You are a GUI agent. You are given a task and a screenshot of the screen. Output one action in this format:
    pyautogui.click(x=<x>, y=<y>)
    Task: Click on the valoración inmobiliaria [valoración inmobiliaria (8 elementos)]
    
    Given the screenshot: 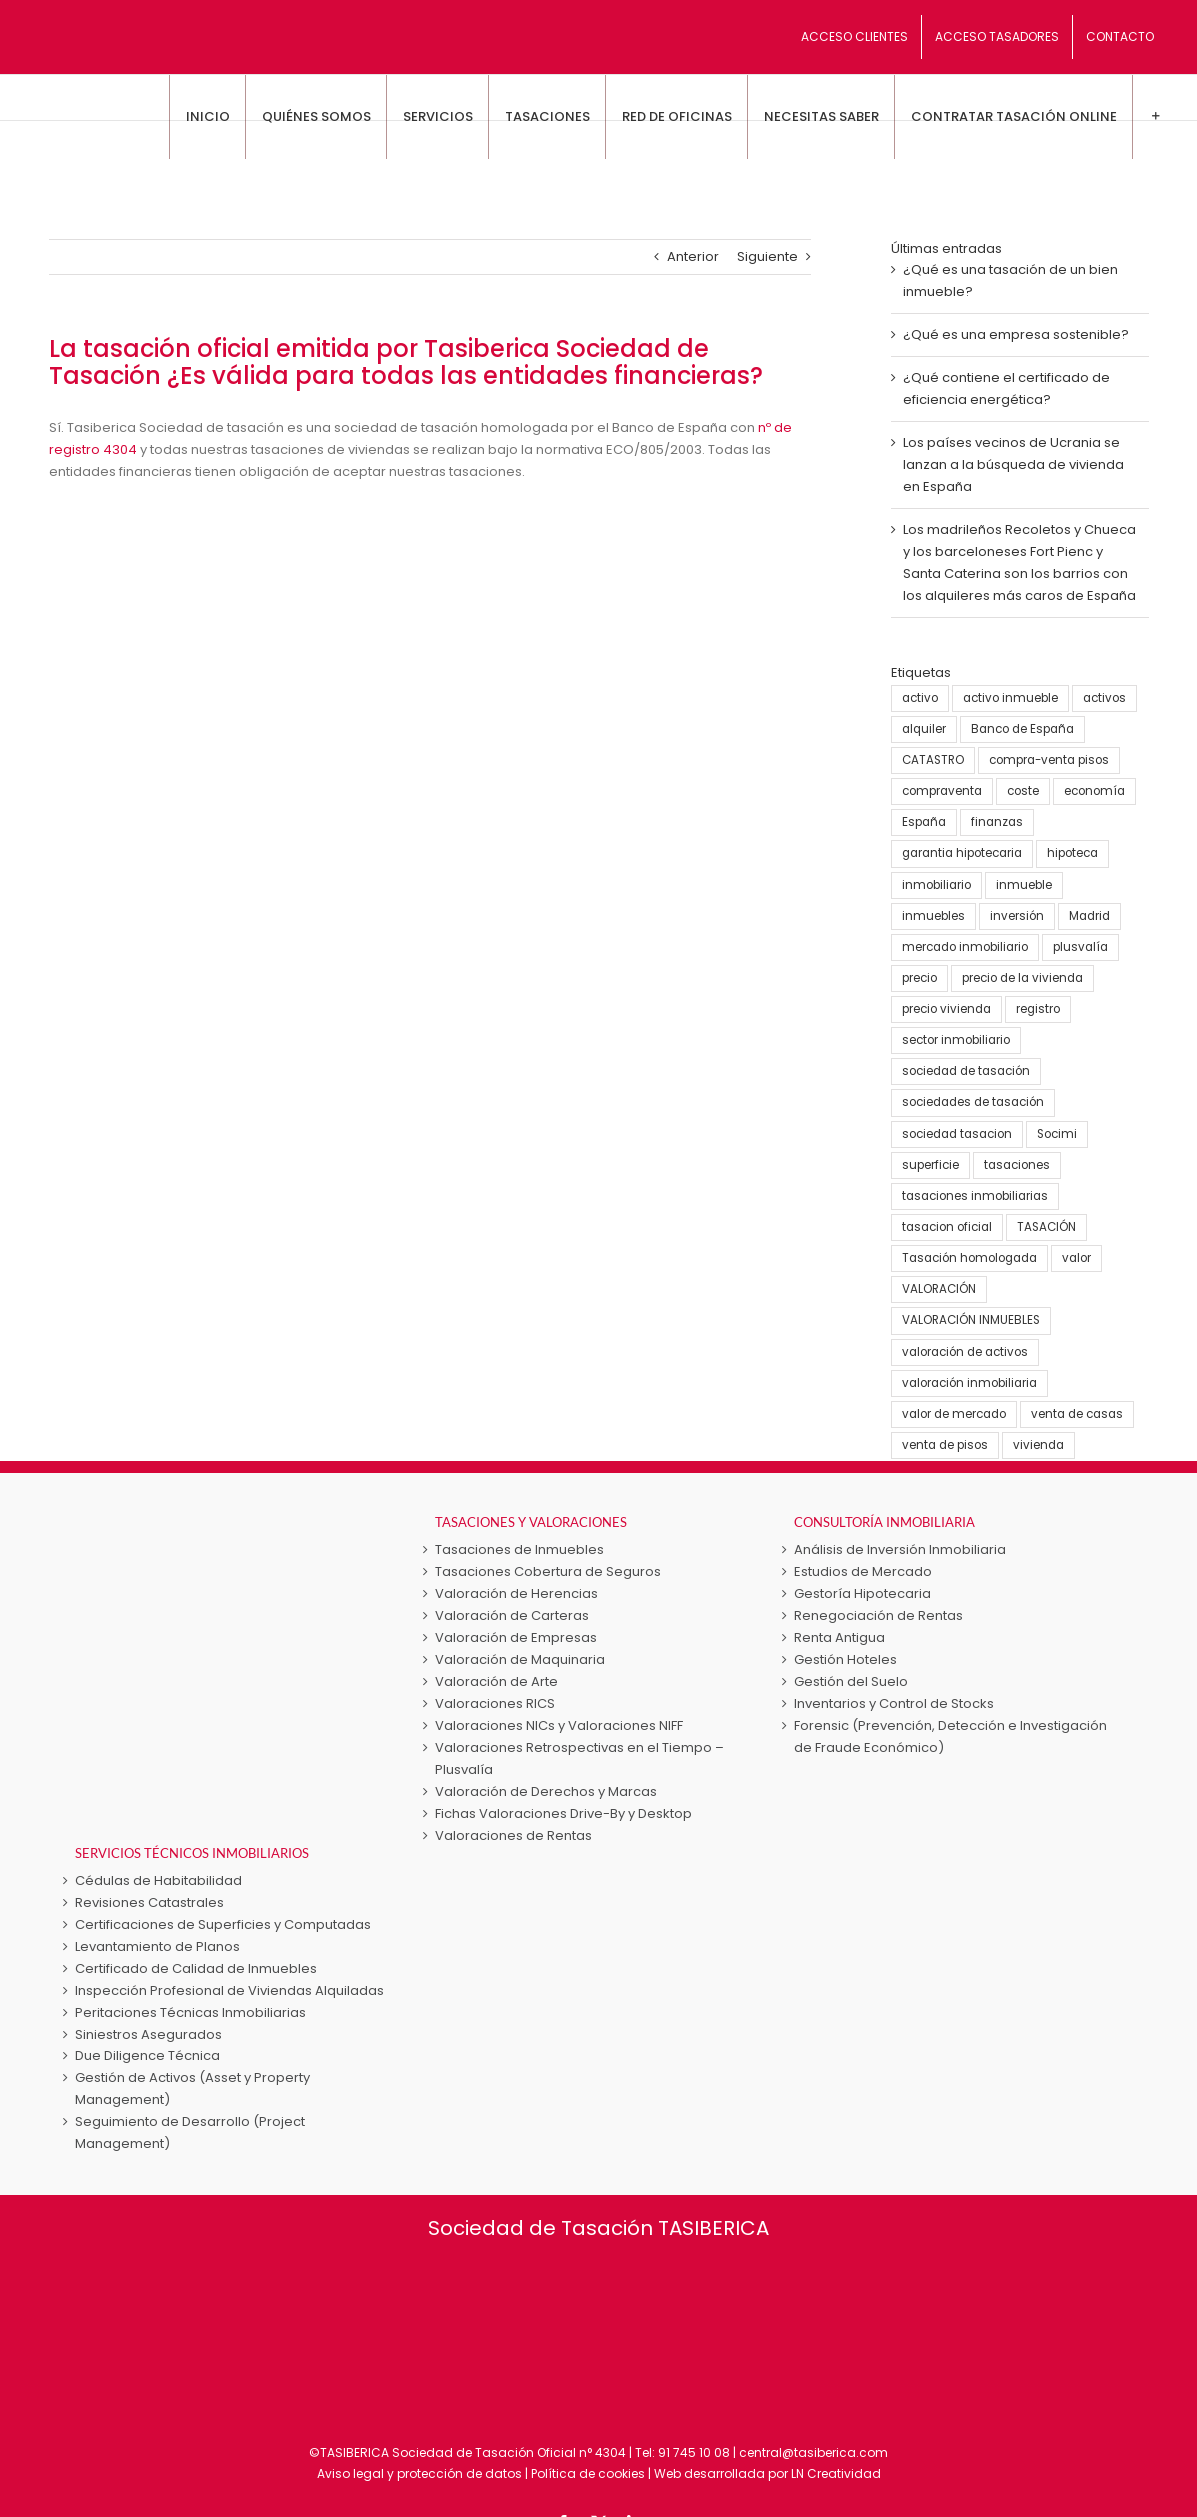 What is the action you would take?
    pyautogui.click(x=969, y=1383)
    